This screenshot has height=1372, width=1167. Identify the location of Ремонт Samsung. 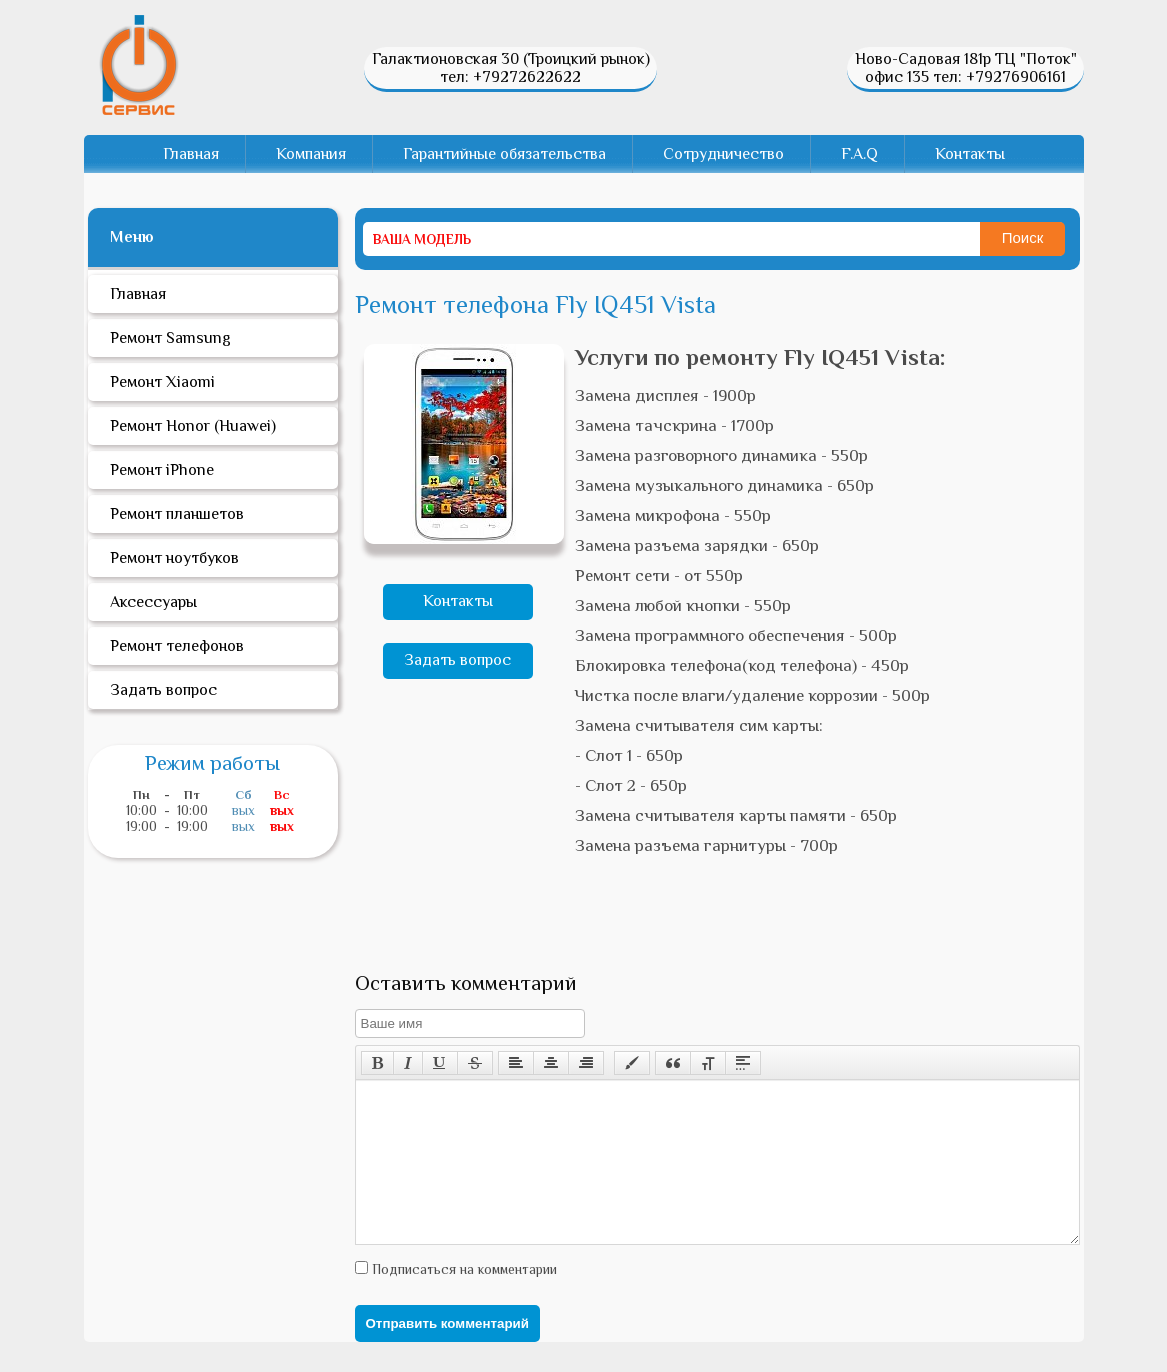
(170, 338).